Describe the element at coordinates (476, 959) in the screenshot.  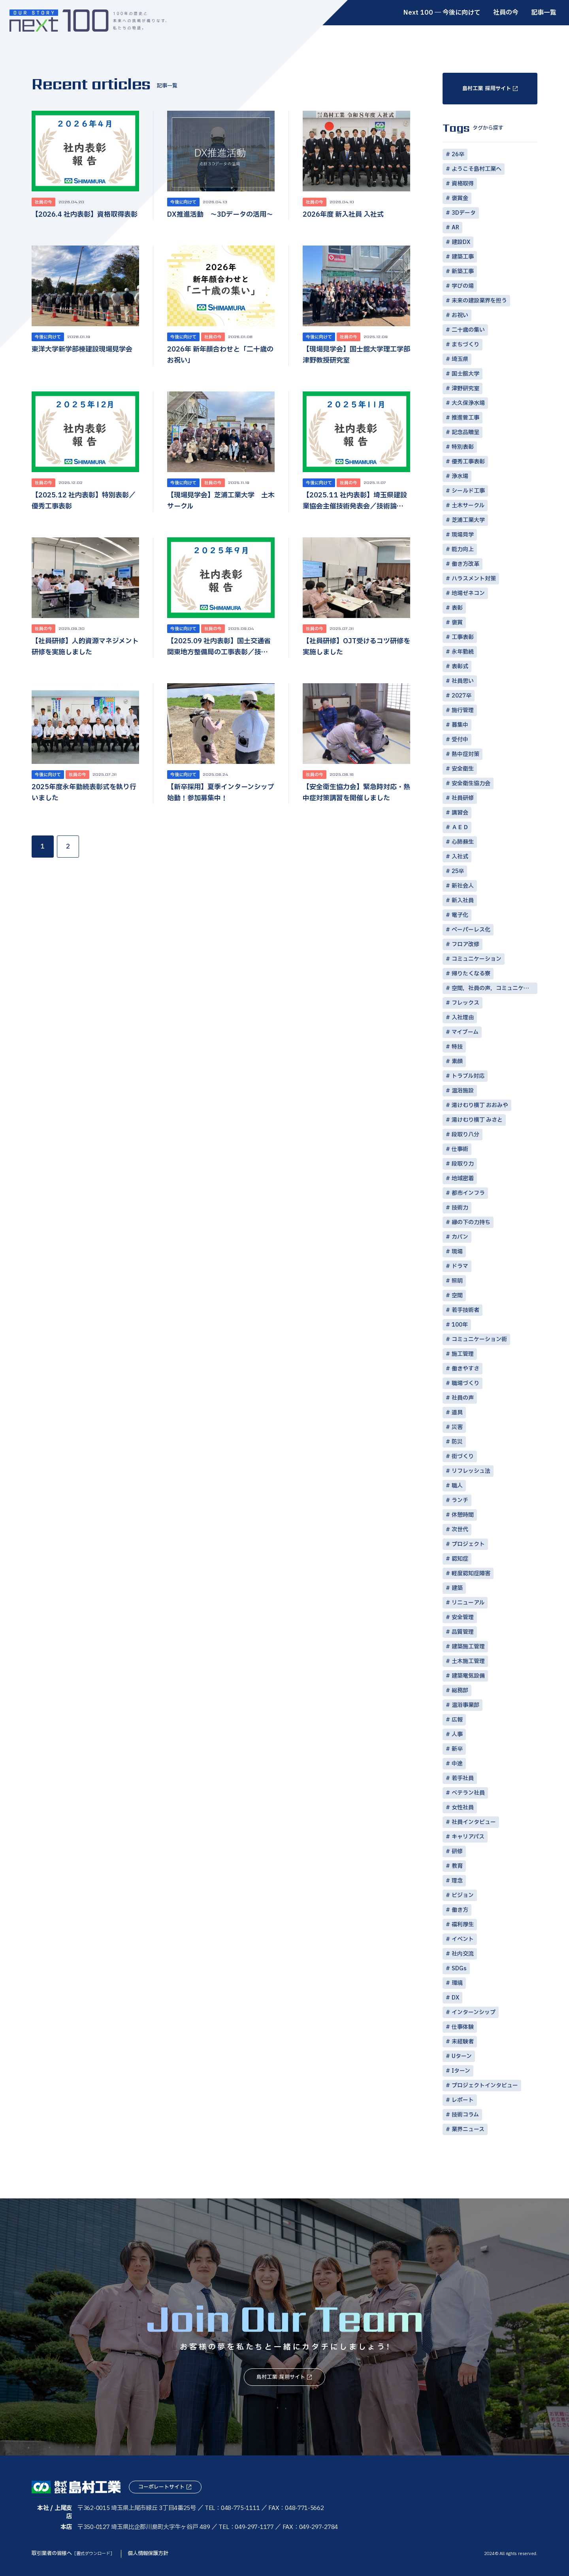
I see `コミュニケーション` at that location.